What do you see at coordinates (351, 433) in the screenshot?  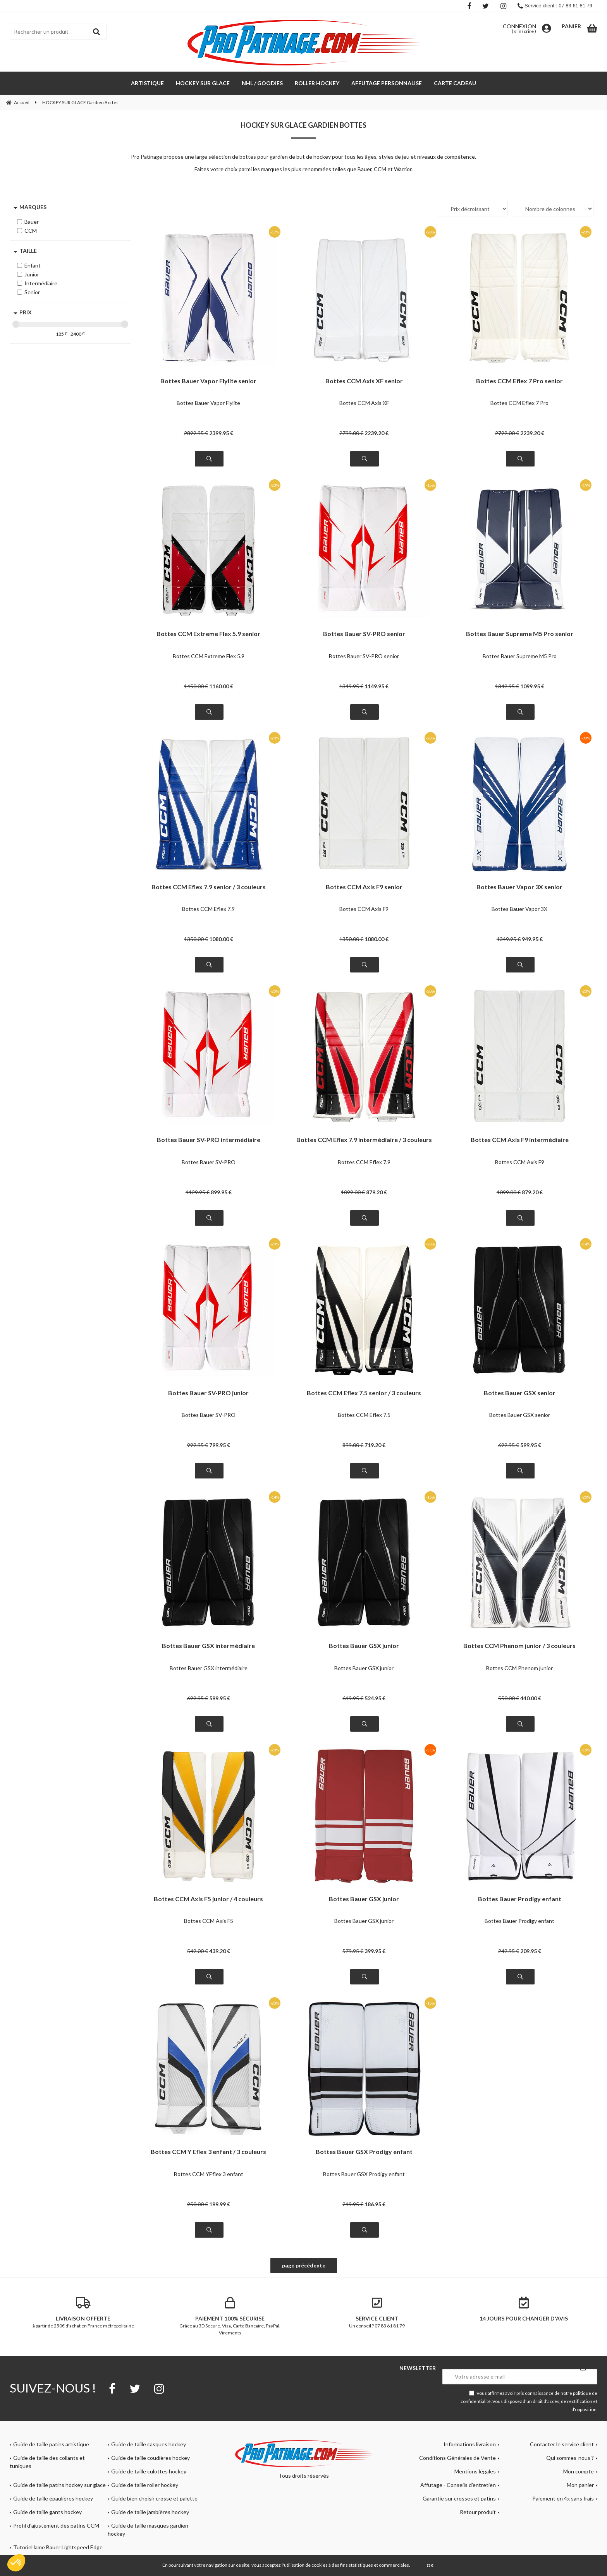 I see `2799` at bounding box center [351, 433].